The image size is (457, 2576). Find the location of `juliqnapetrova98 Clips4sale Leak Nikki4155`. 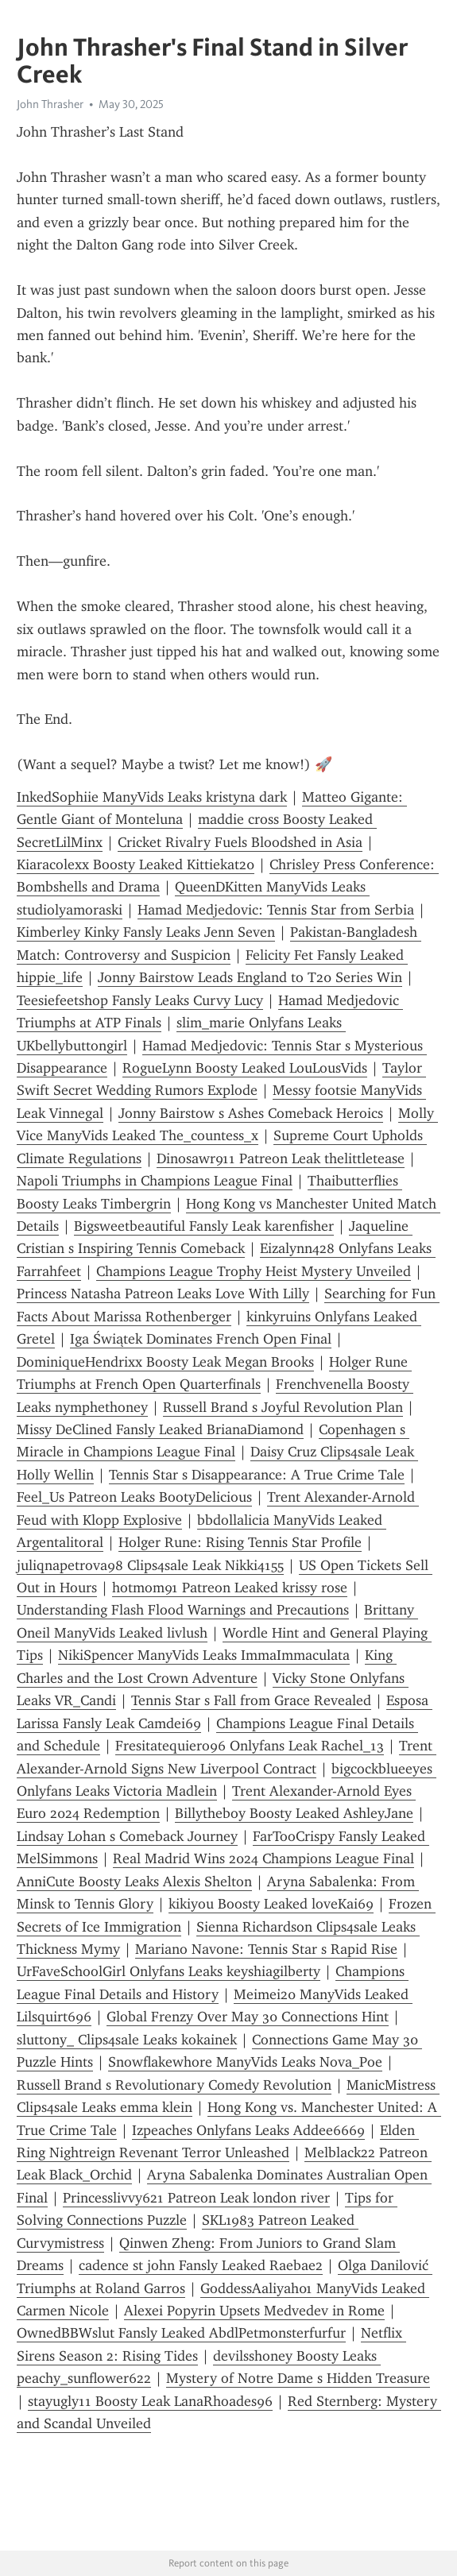

juliqnapetrova98 Clips4sale Leak Nikki4155 is located at coordinates (150, 1565).